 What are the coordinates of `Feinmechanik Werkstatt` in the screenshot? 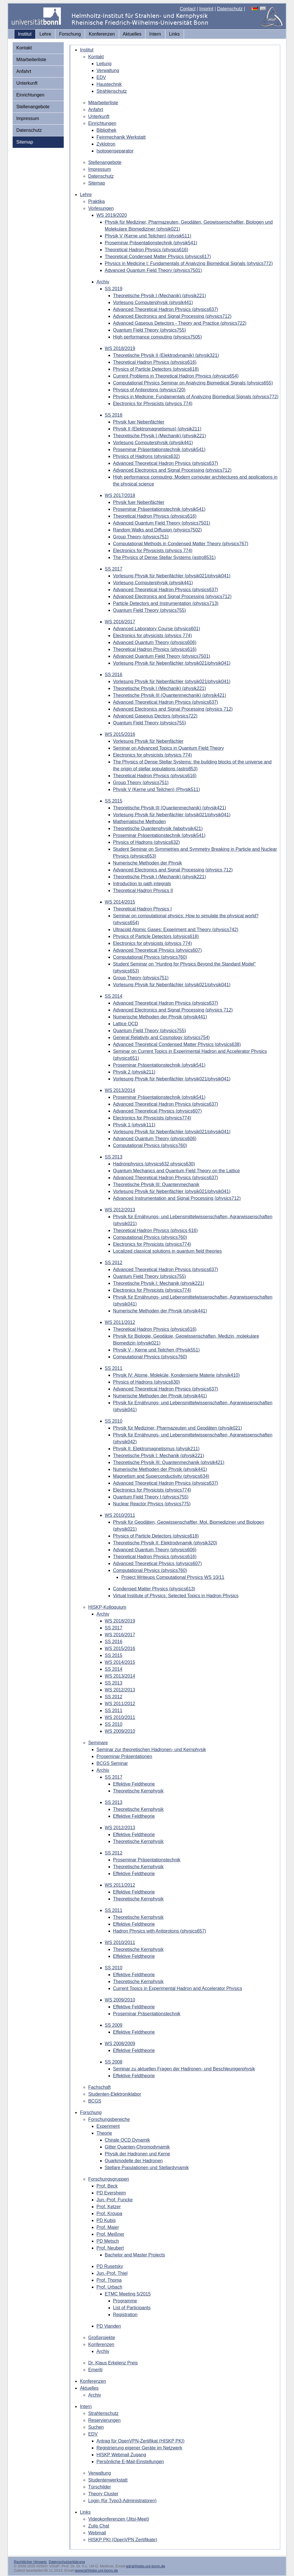 It's located at (121, 137).